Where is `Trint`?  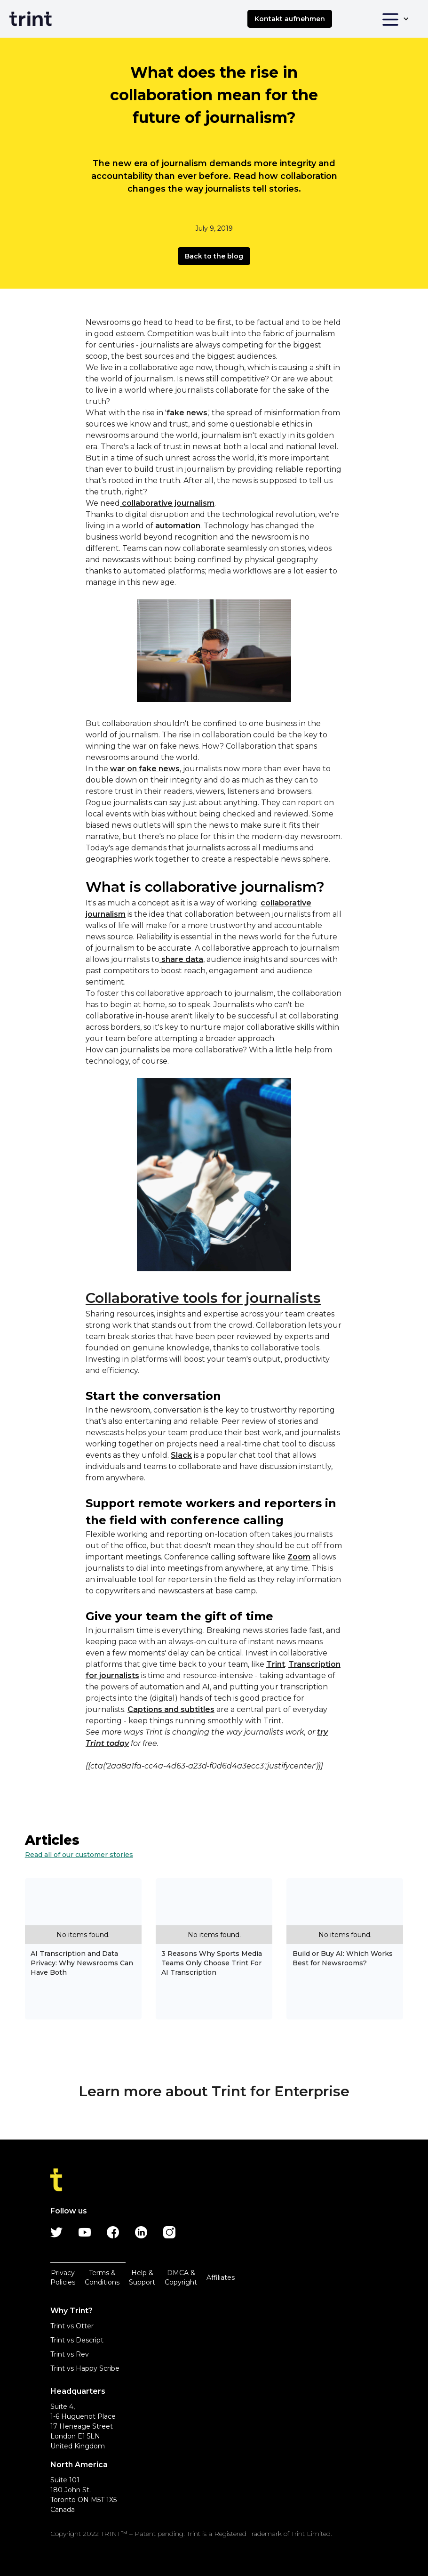 Trint is located at coordinates (275, 1664).